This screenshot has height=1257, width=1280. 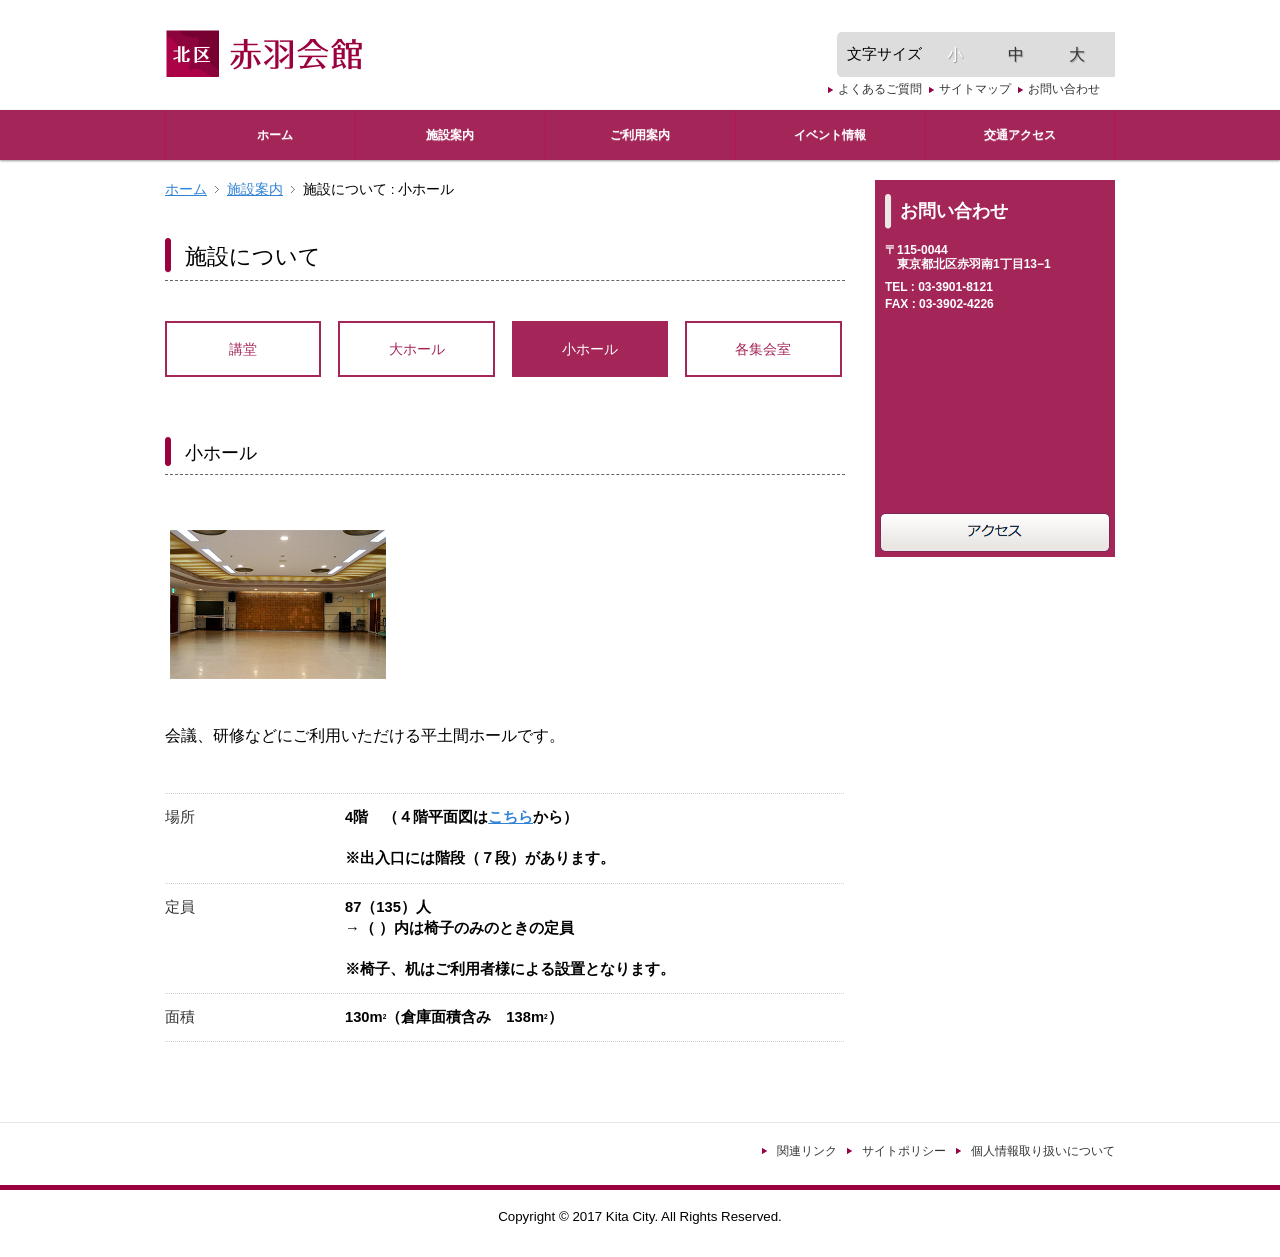 I want to click on 関連リンク, so click(x=807, y=1151).